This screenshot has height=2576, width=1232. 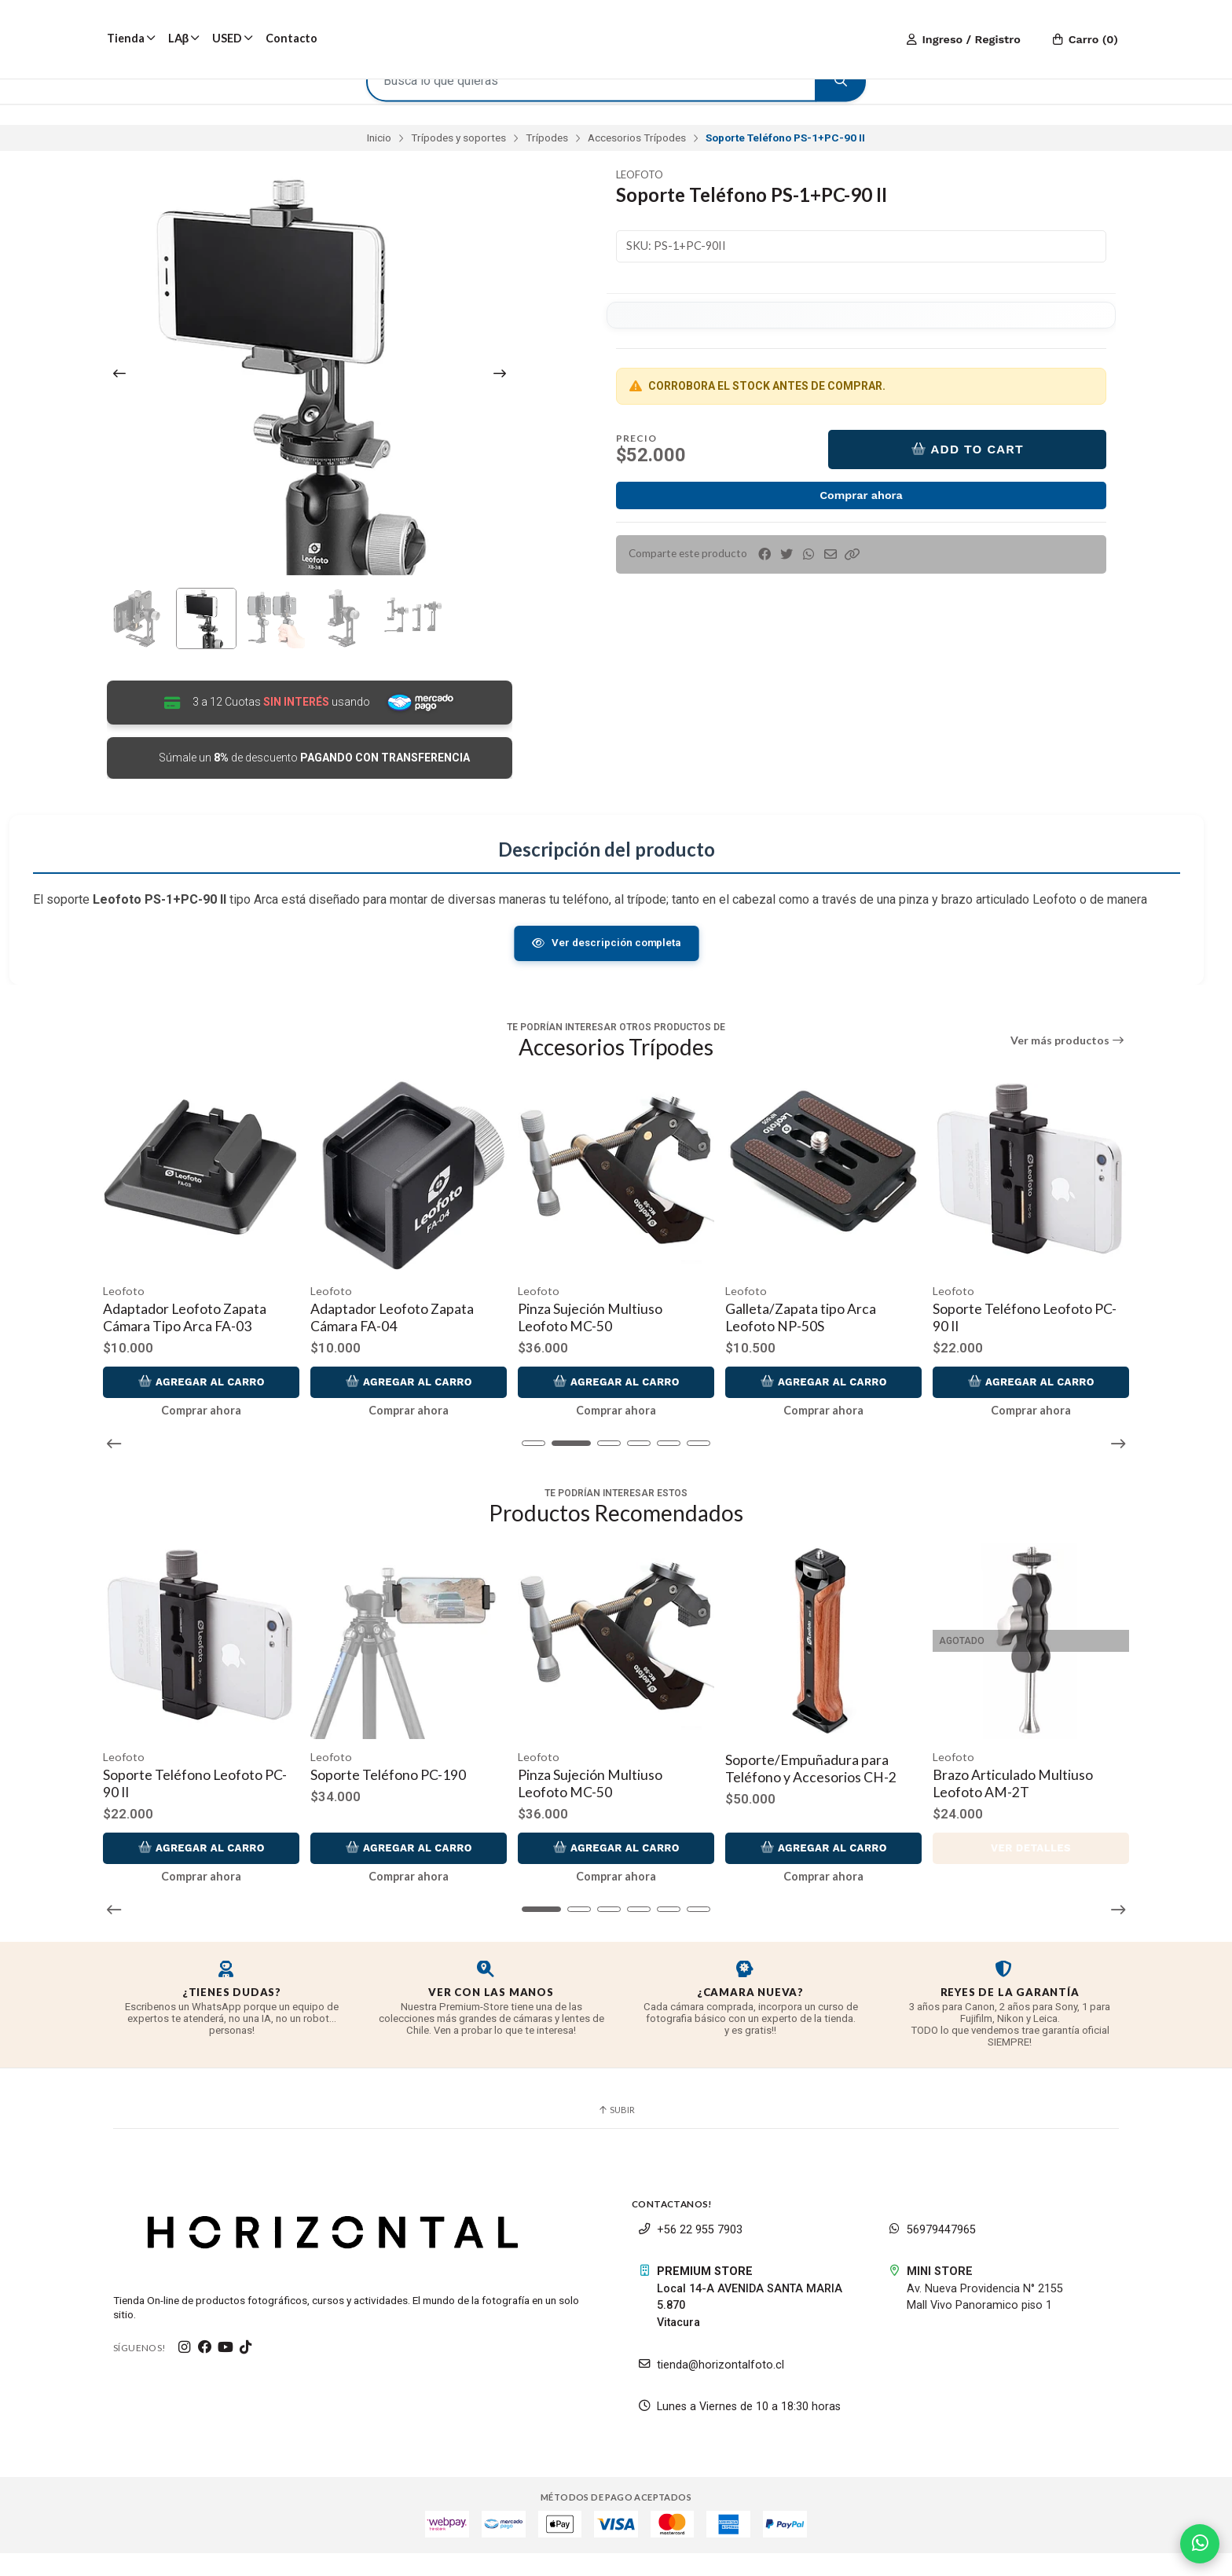 What do you see at coordinates (637, 156) in the screenshot?
I see `Accesorios Trípodes` at bounding box center [637, 156].